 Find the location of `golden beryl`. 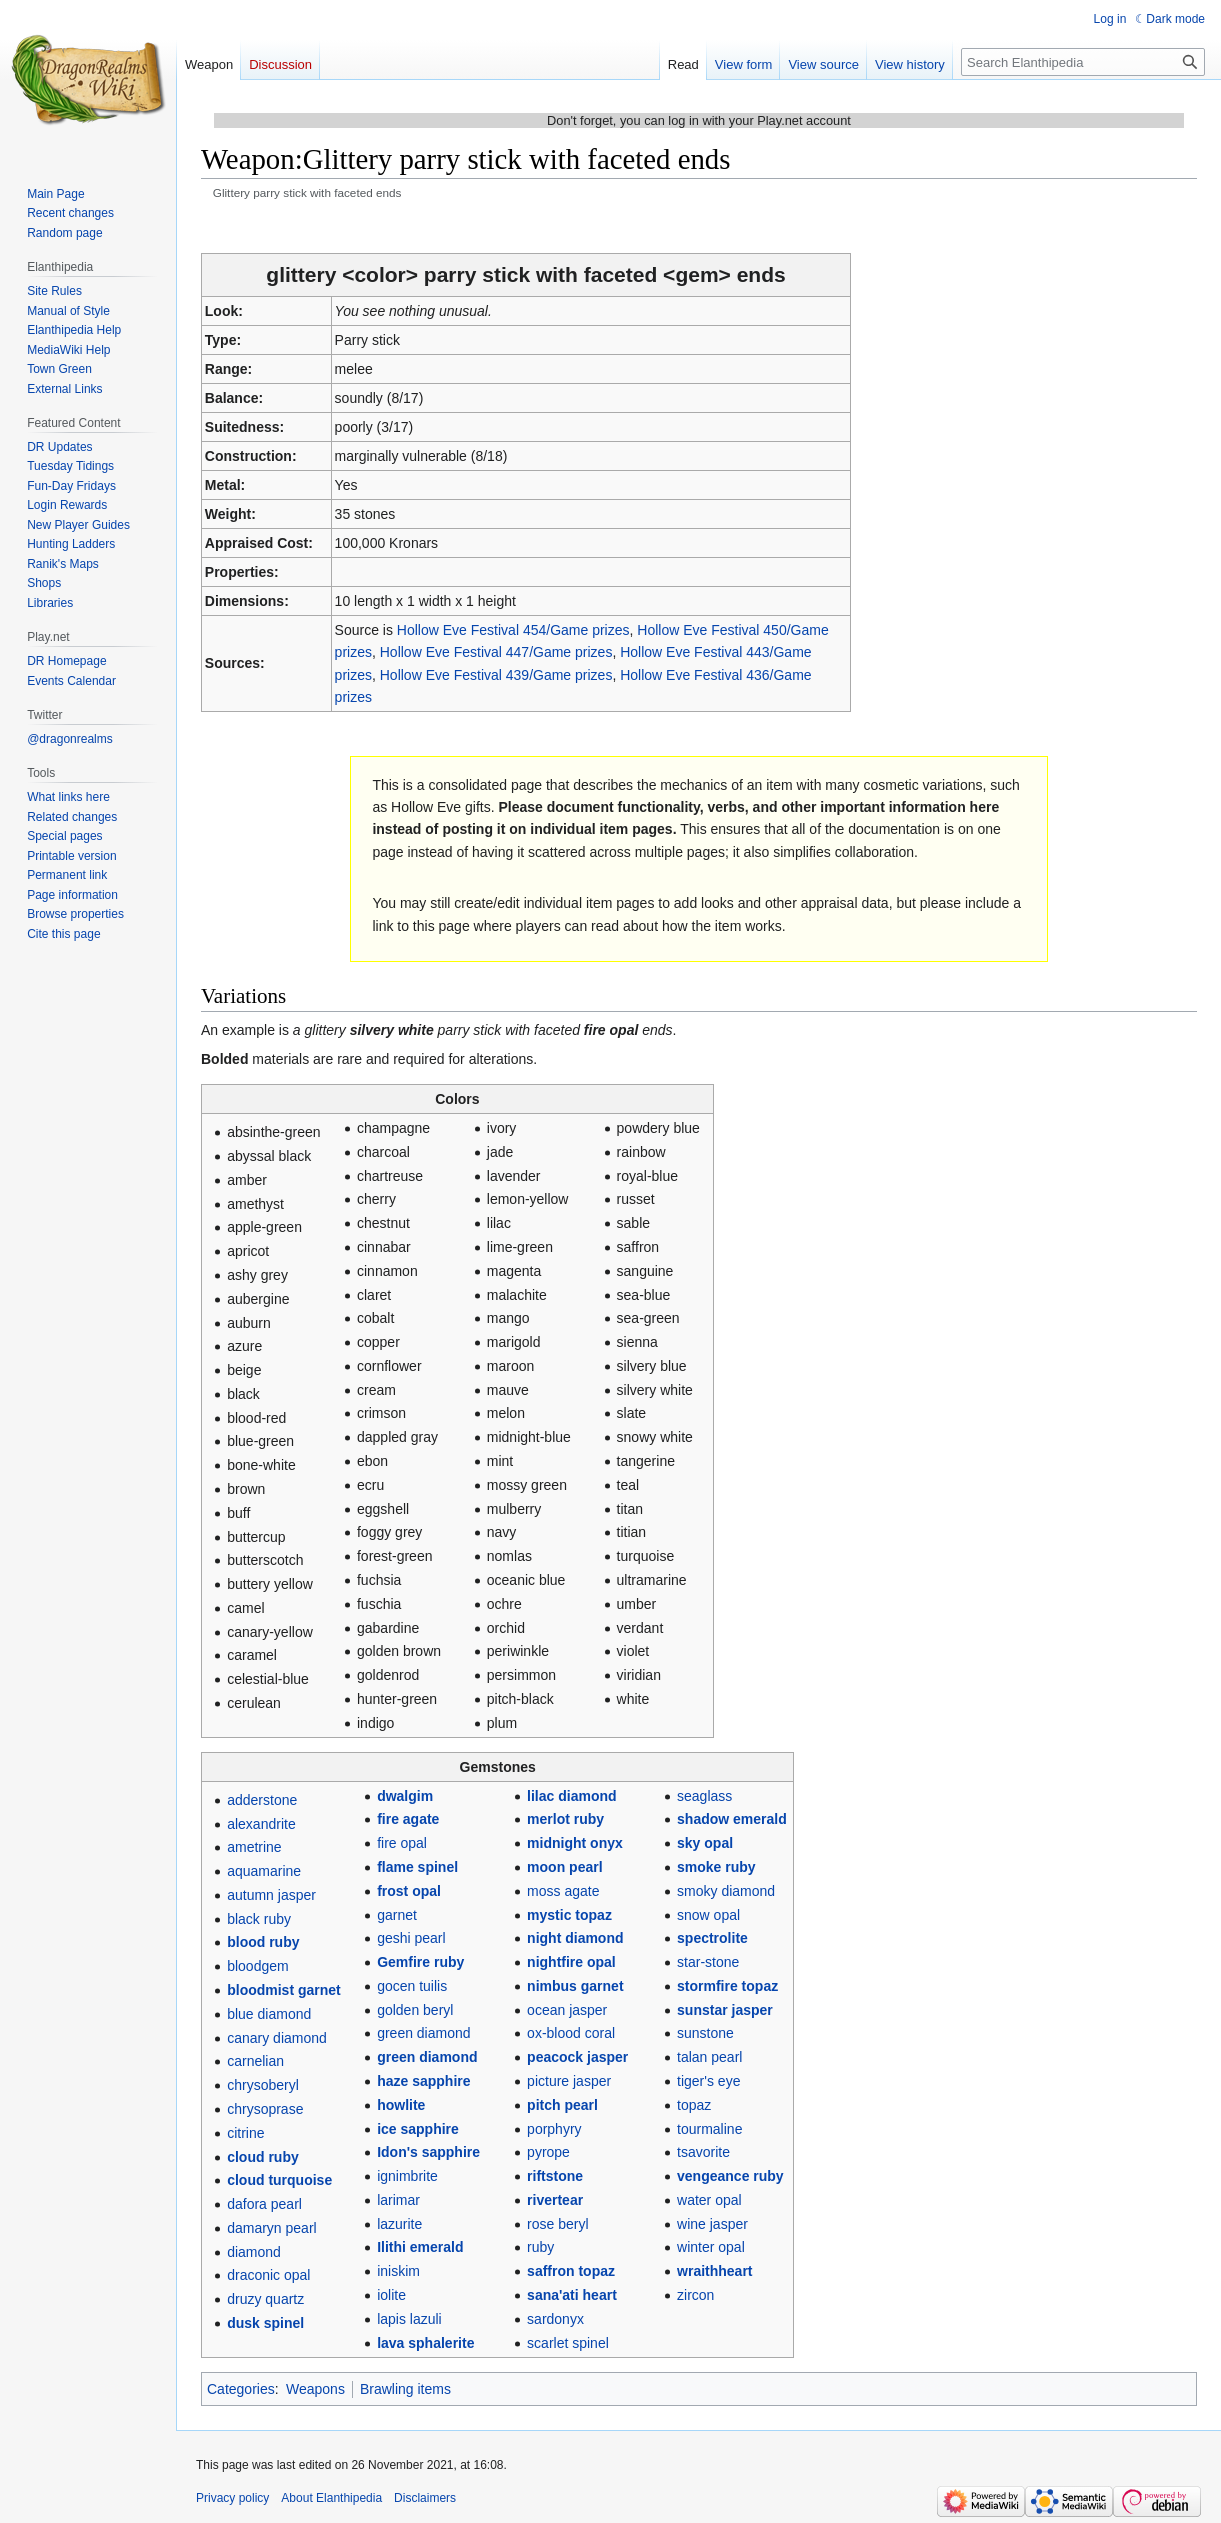

golden beryl is located at coordinates (415, 2010).